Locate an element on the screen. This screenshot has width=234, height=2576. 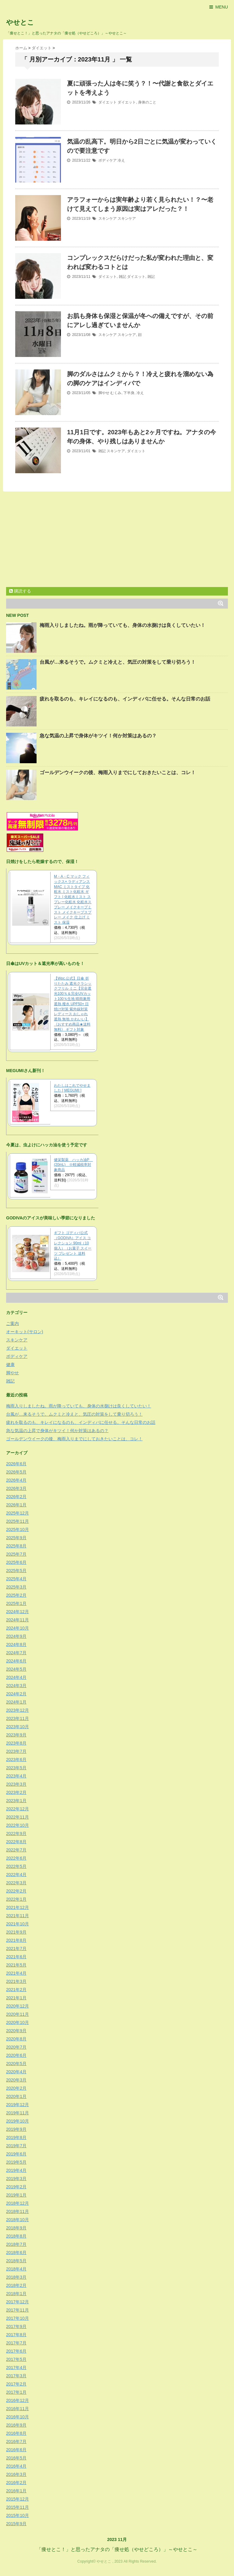
2021年9月 is located at coordinates (16, 1932).